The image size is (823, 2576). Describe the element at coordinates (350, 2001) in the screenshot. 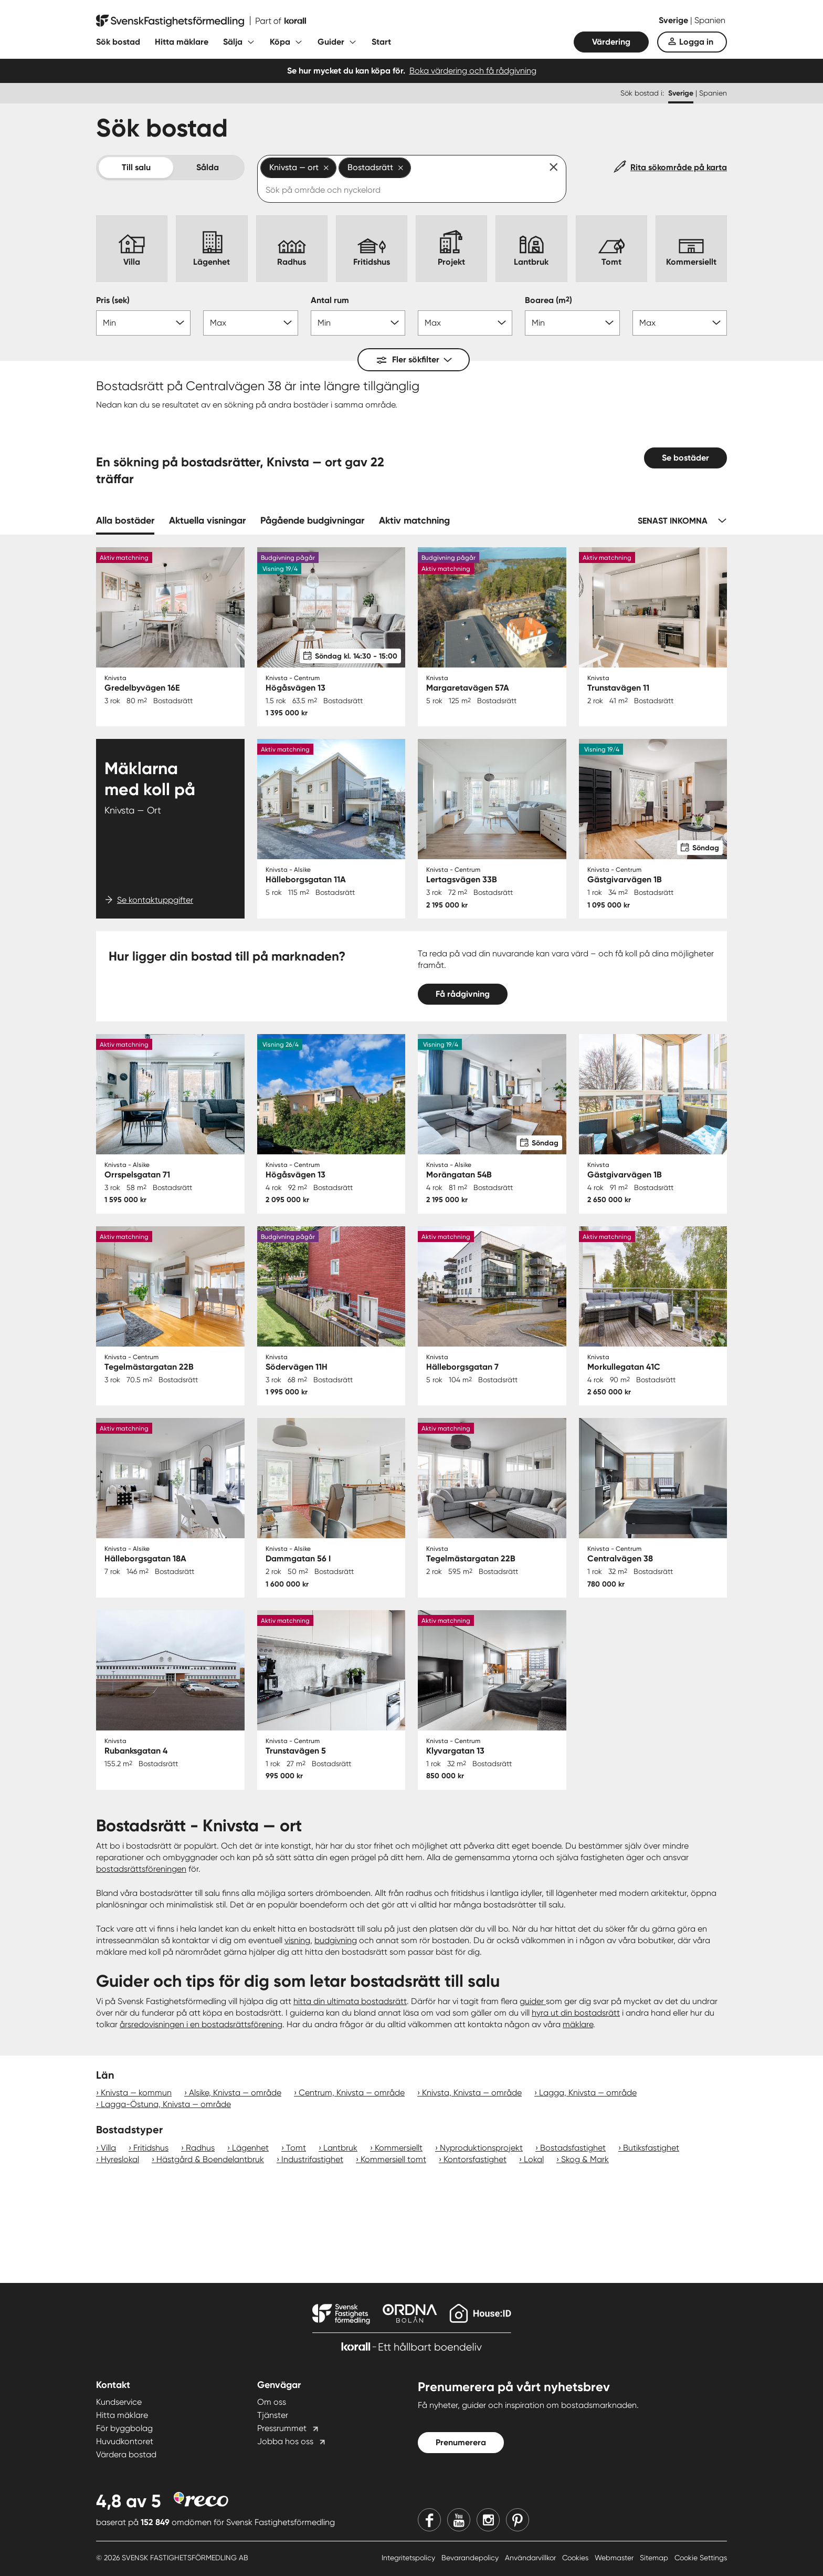

I see `hitta din ultimata bostadsrätt` at that location.